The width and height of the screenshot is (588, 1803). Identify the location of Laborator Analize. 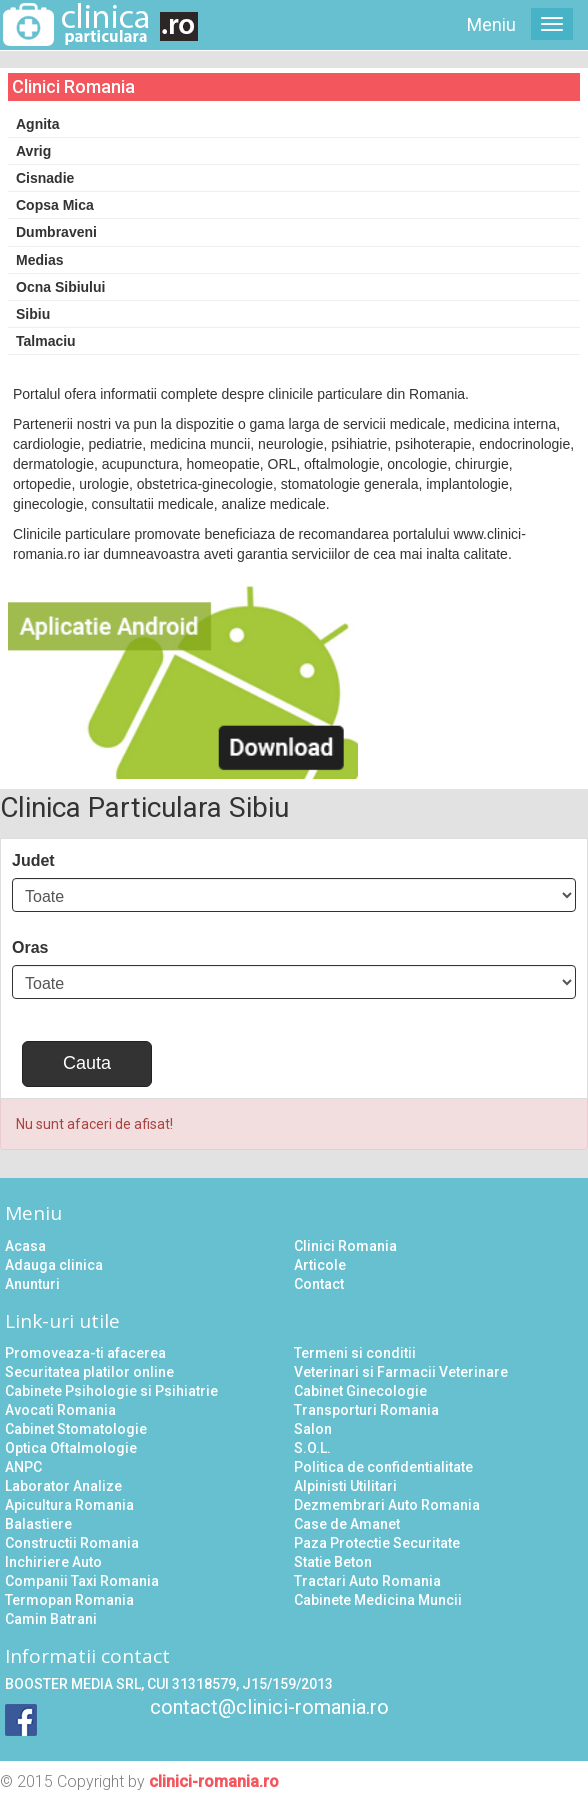
(63, 1486).